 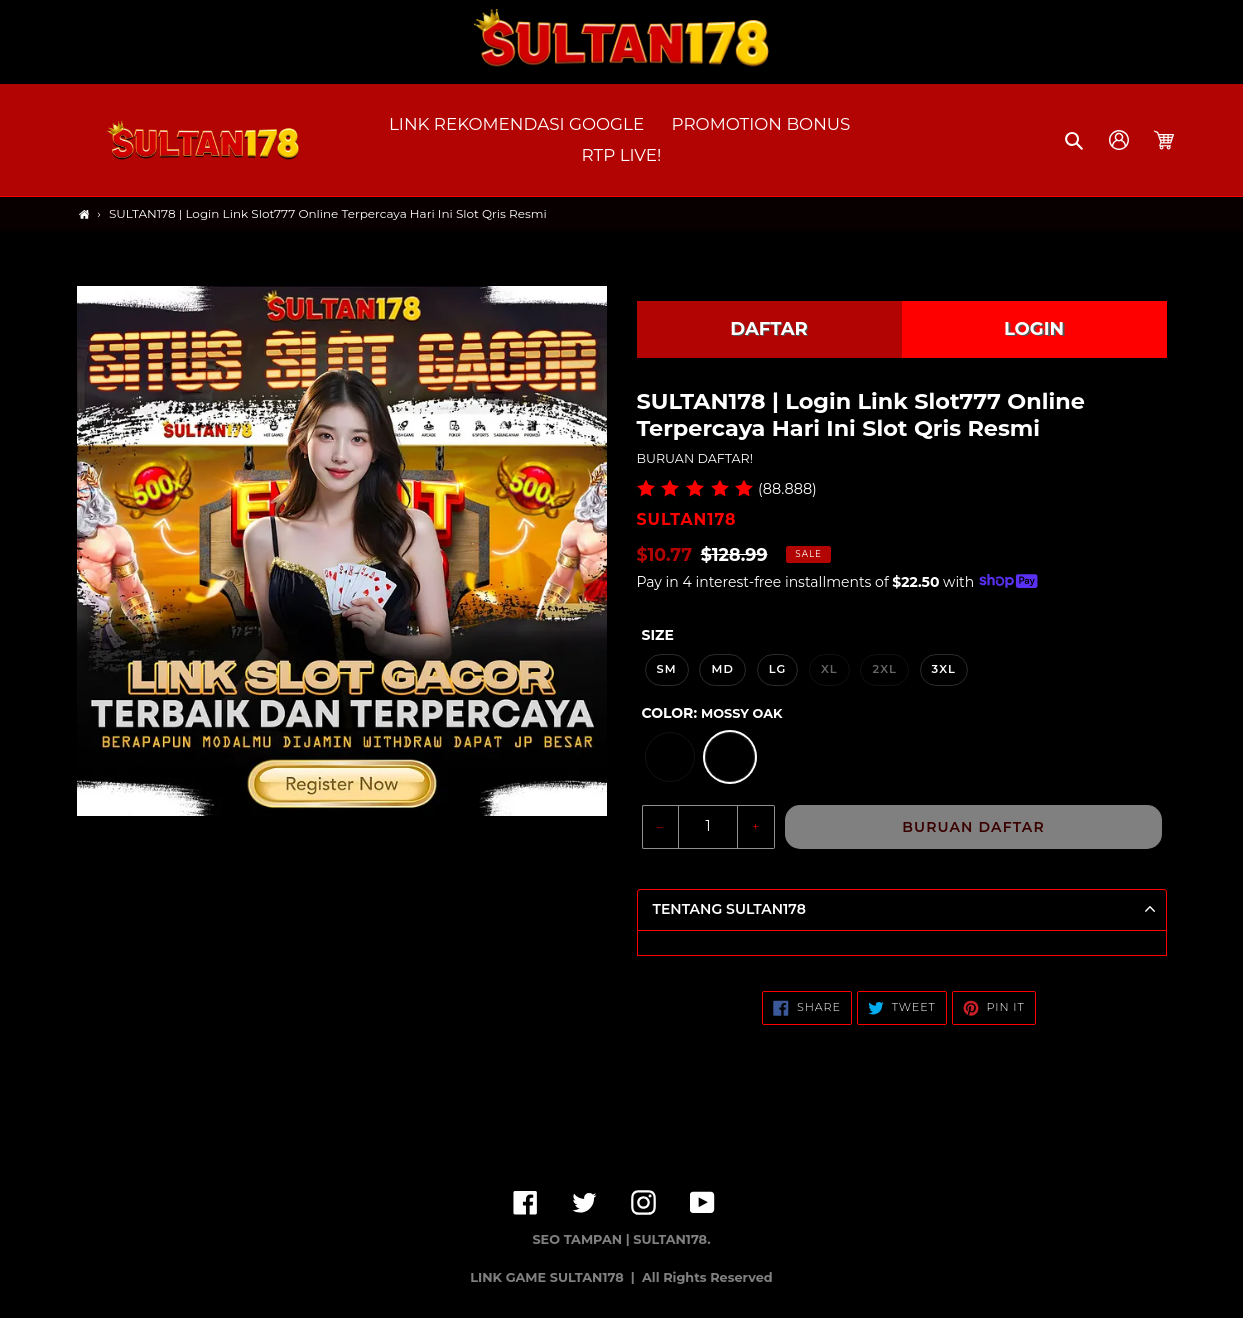 I want to click on LG [option], so click(x=778, y=669).